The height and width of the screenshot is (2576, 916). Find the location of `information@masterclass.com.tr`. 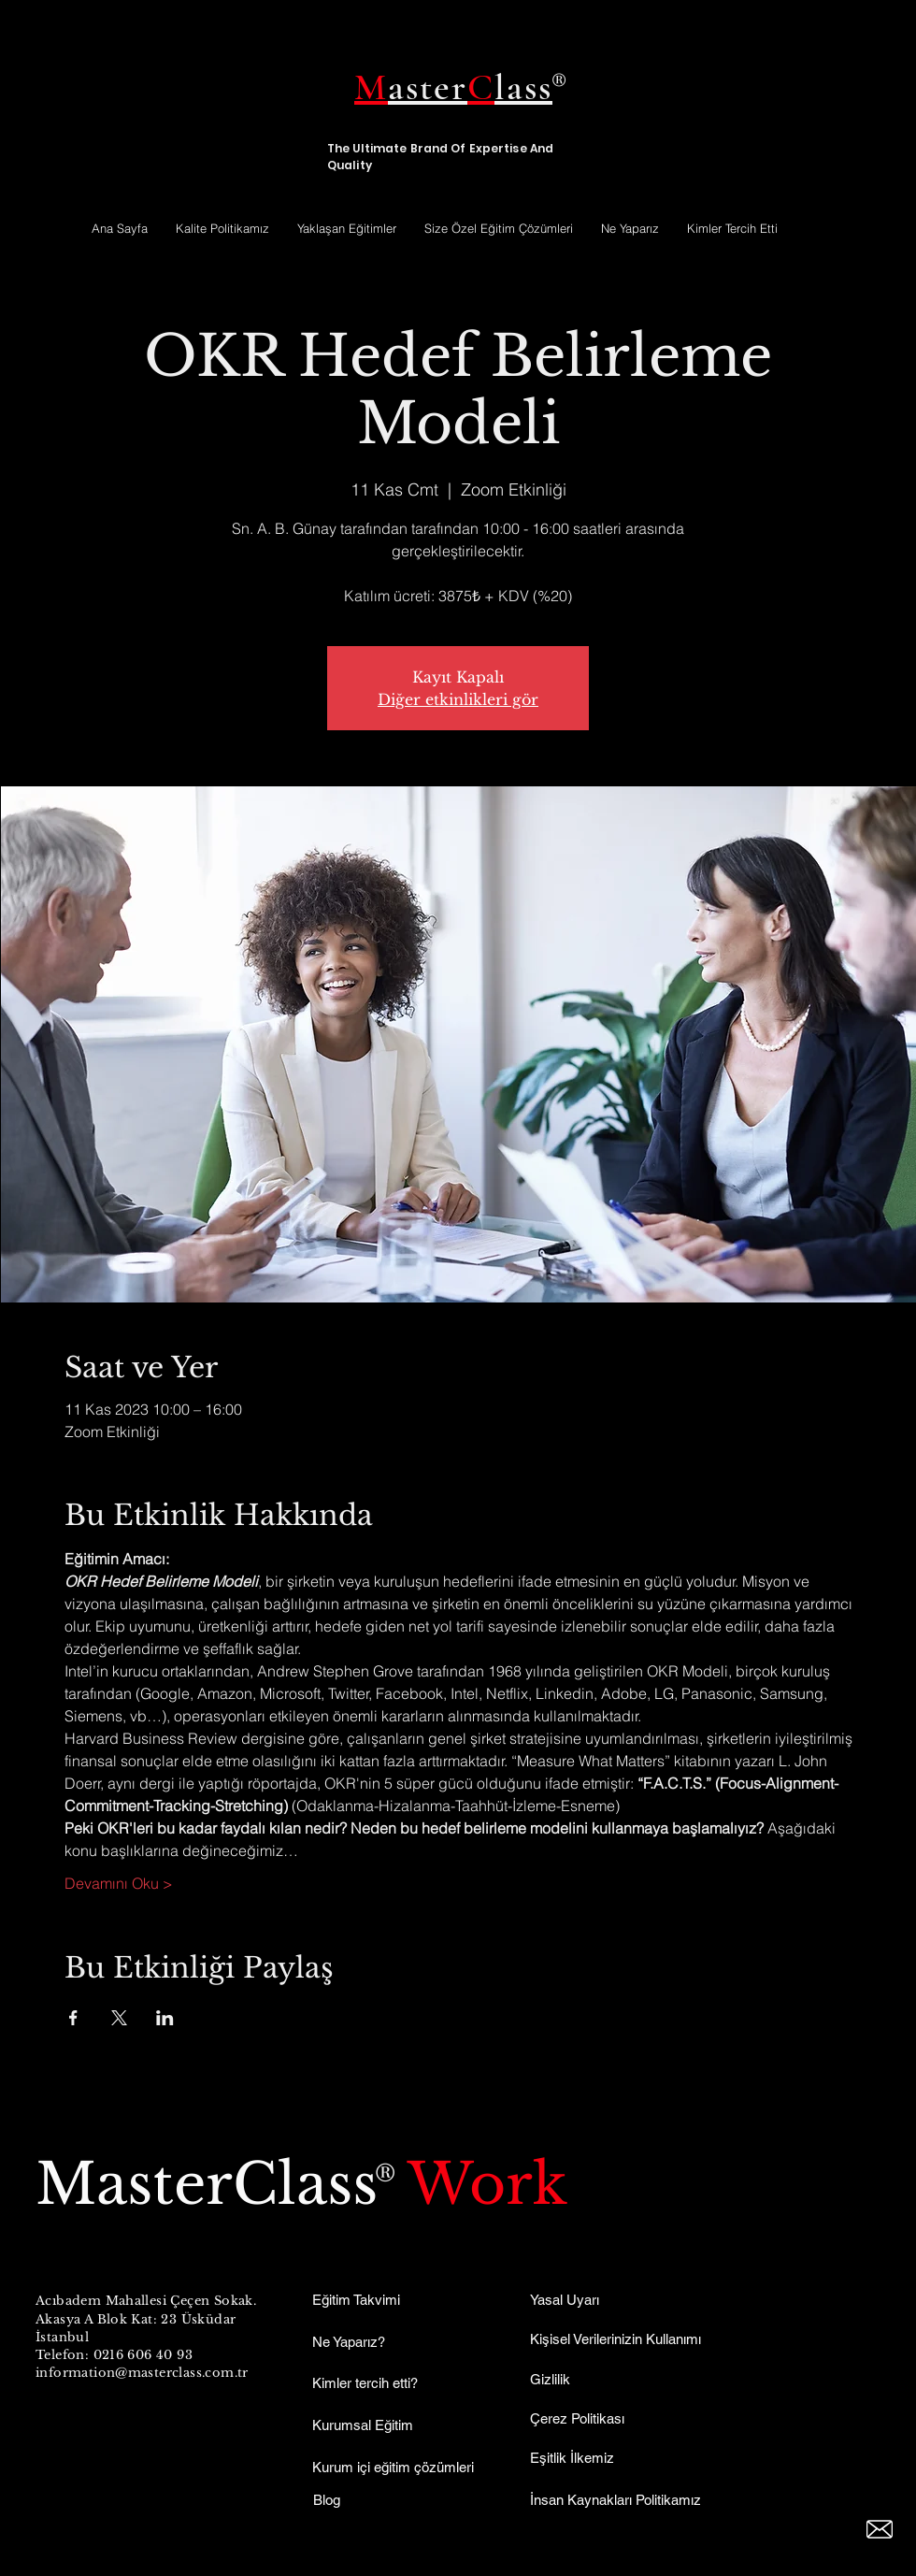

information@masterclass.com.tr is located at coordinates (142, 2373).